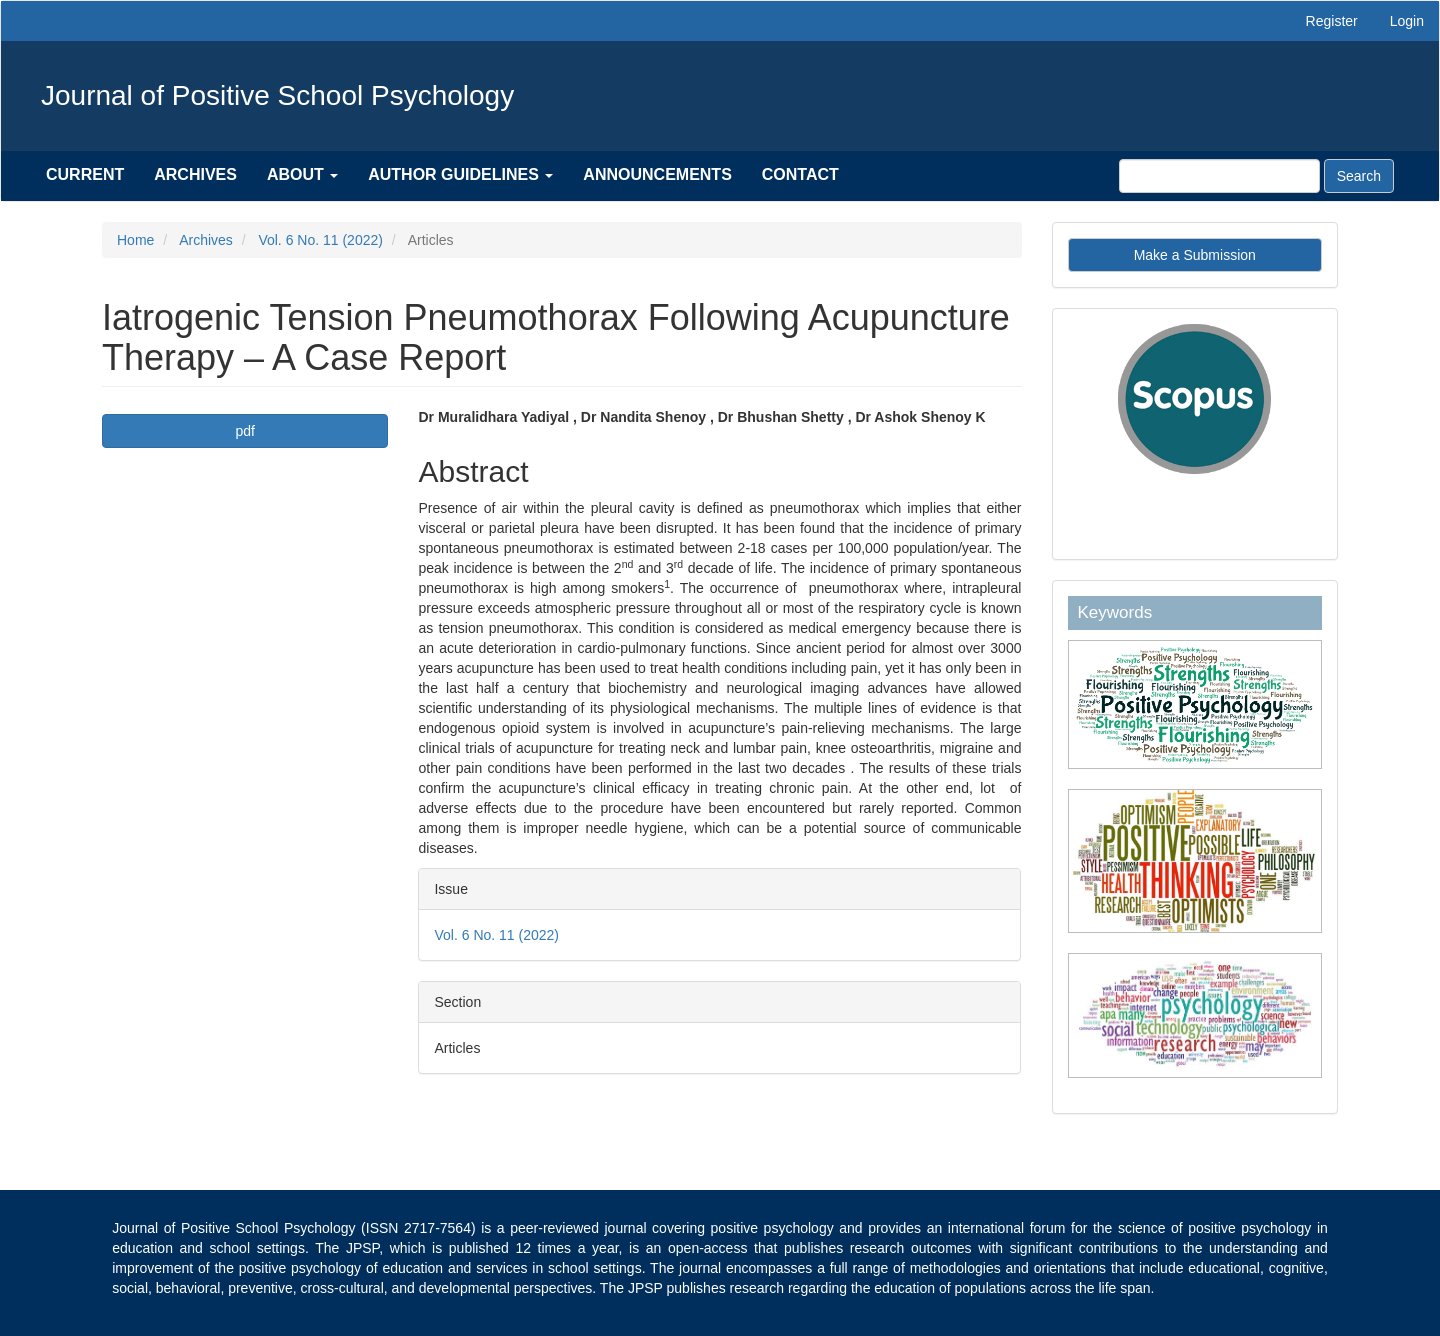  I want to click on Author Guidelines [button], so click(460, 174).